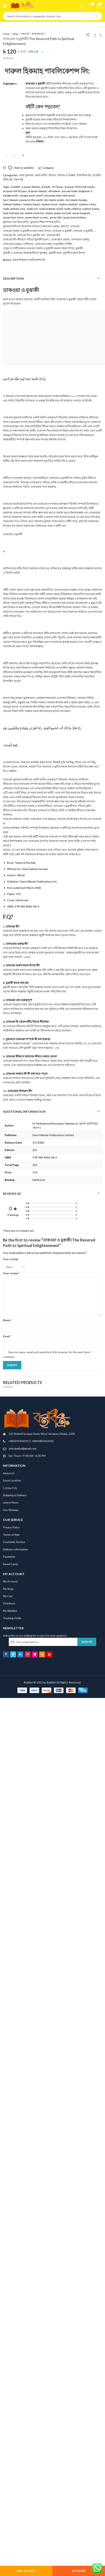 This screenshot has height=2576, width=105. I want to click on তাকওয়ার লক্ষণ ও মুত্তাকীর বৈশিষ্ট্য, so click(53, 244).